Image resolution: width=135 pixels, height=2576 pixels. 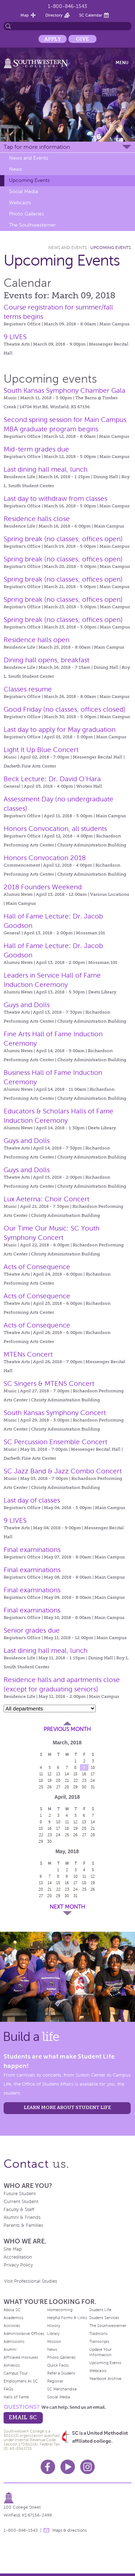 I want to click on Faculty & Staff, so click(x=19, y=2209).